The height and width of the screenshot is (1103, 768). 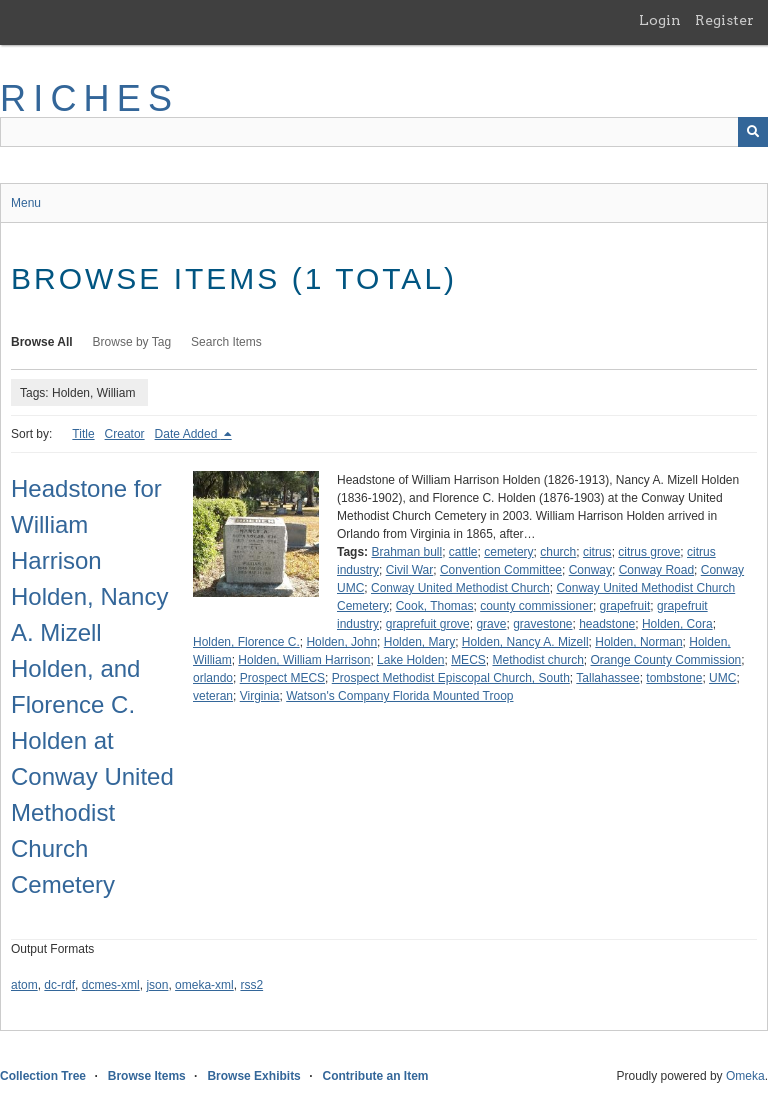 I want to click on Holden, Mary, so click(x=419, y=642).